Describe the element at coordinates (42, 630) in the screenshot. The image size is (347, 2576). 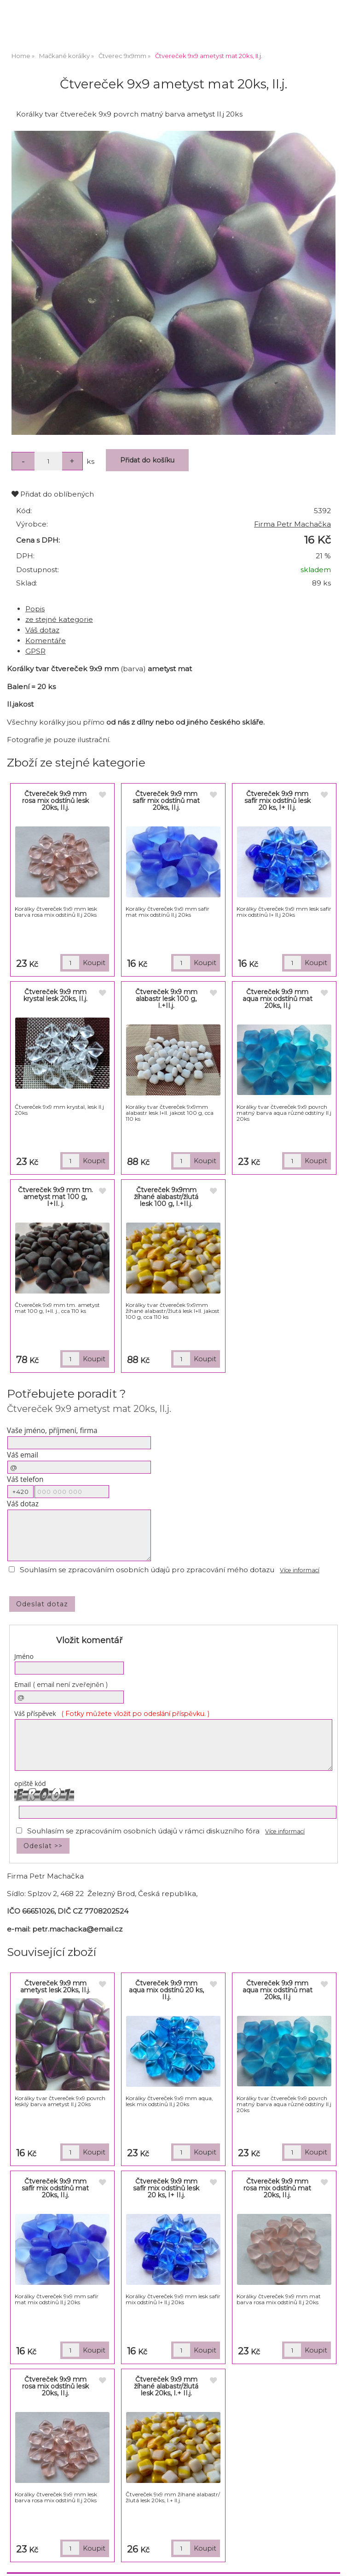
I see `Váš dotaz` at that location.